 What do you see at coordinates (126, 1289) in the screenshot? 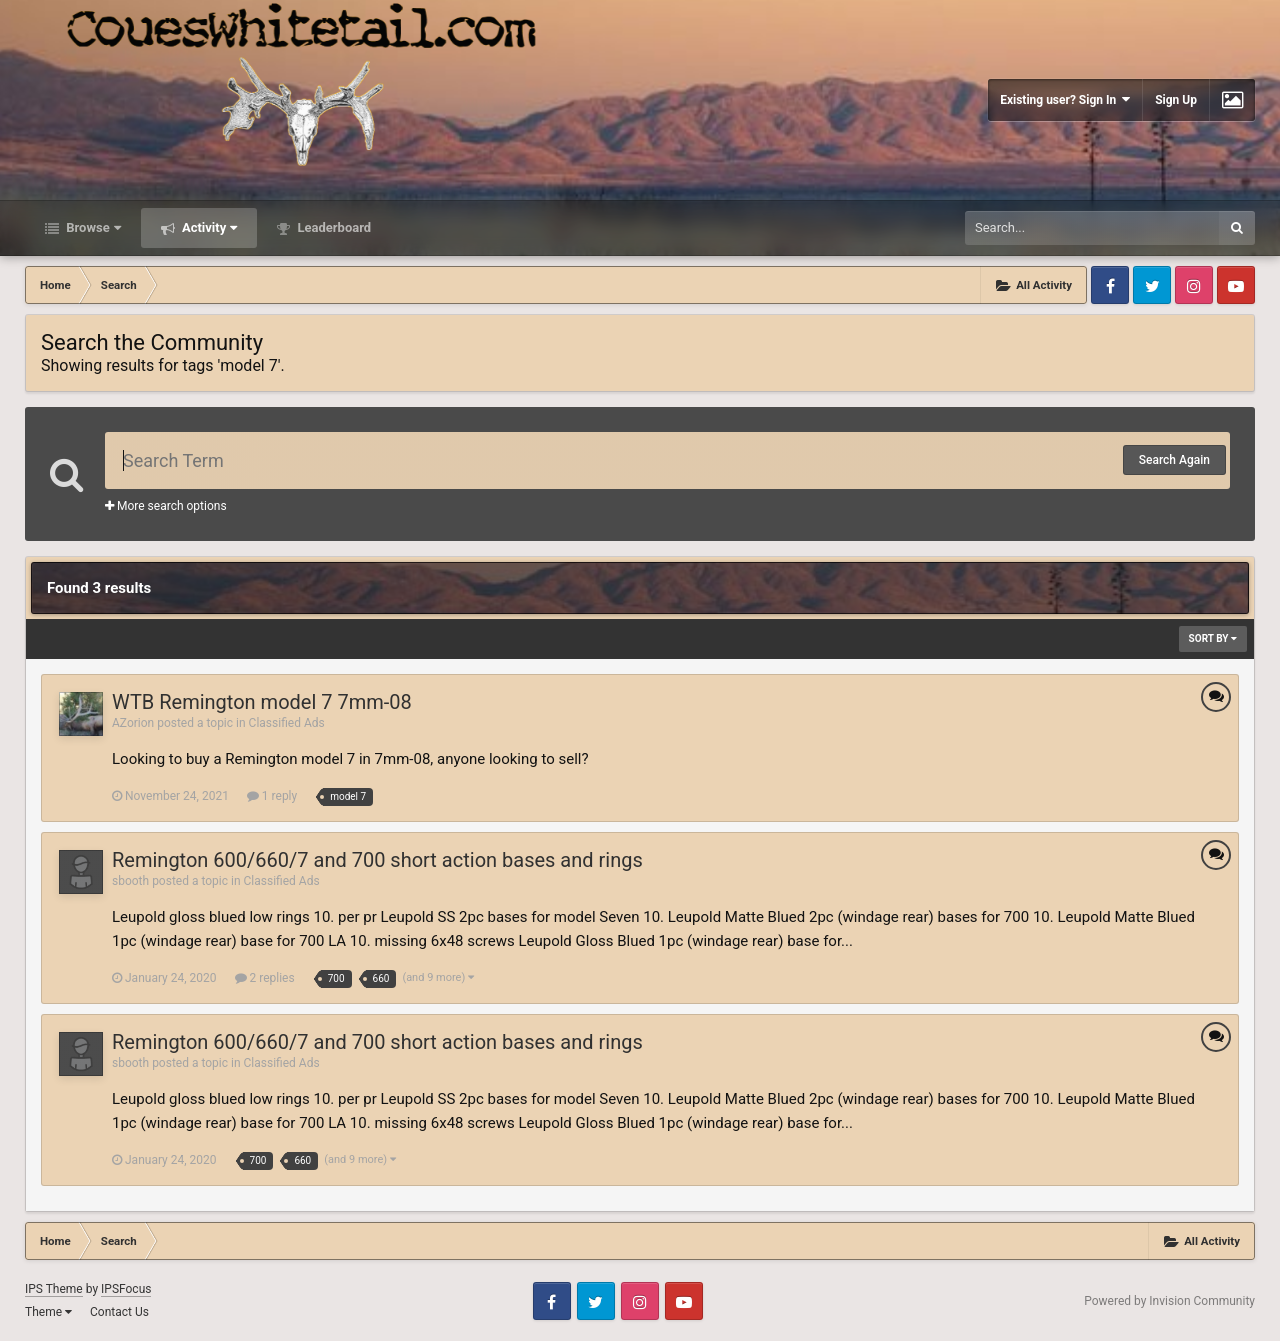
I see `IPSFocus` at bounding box center [126, 1289].